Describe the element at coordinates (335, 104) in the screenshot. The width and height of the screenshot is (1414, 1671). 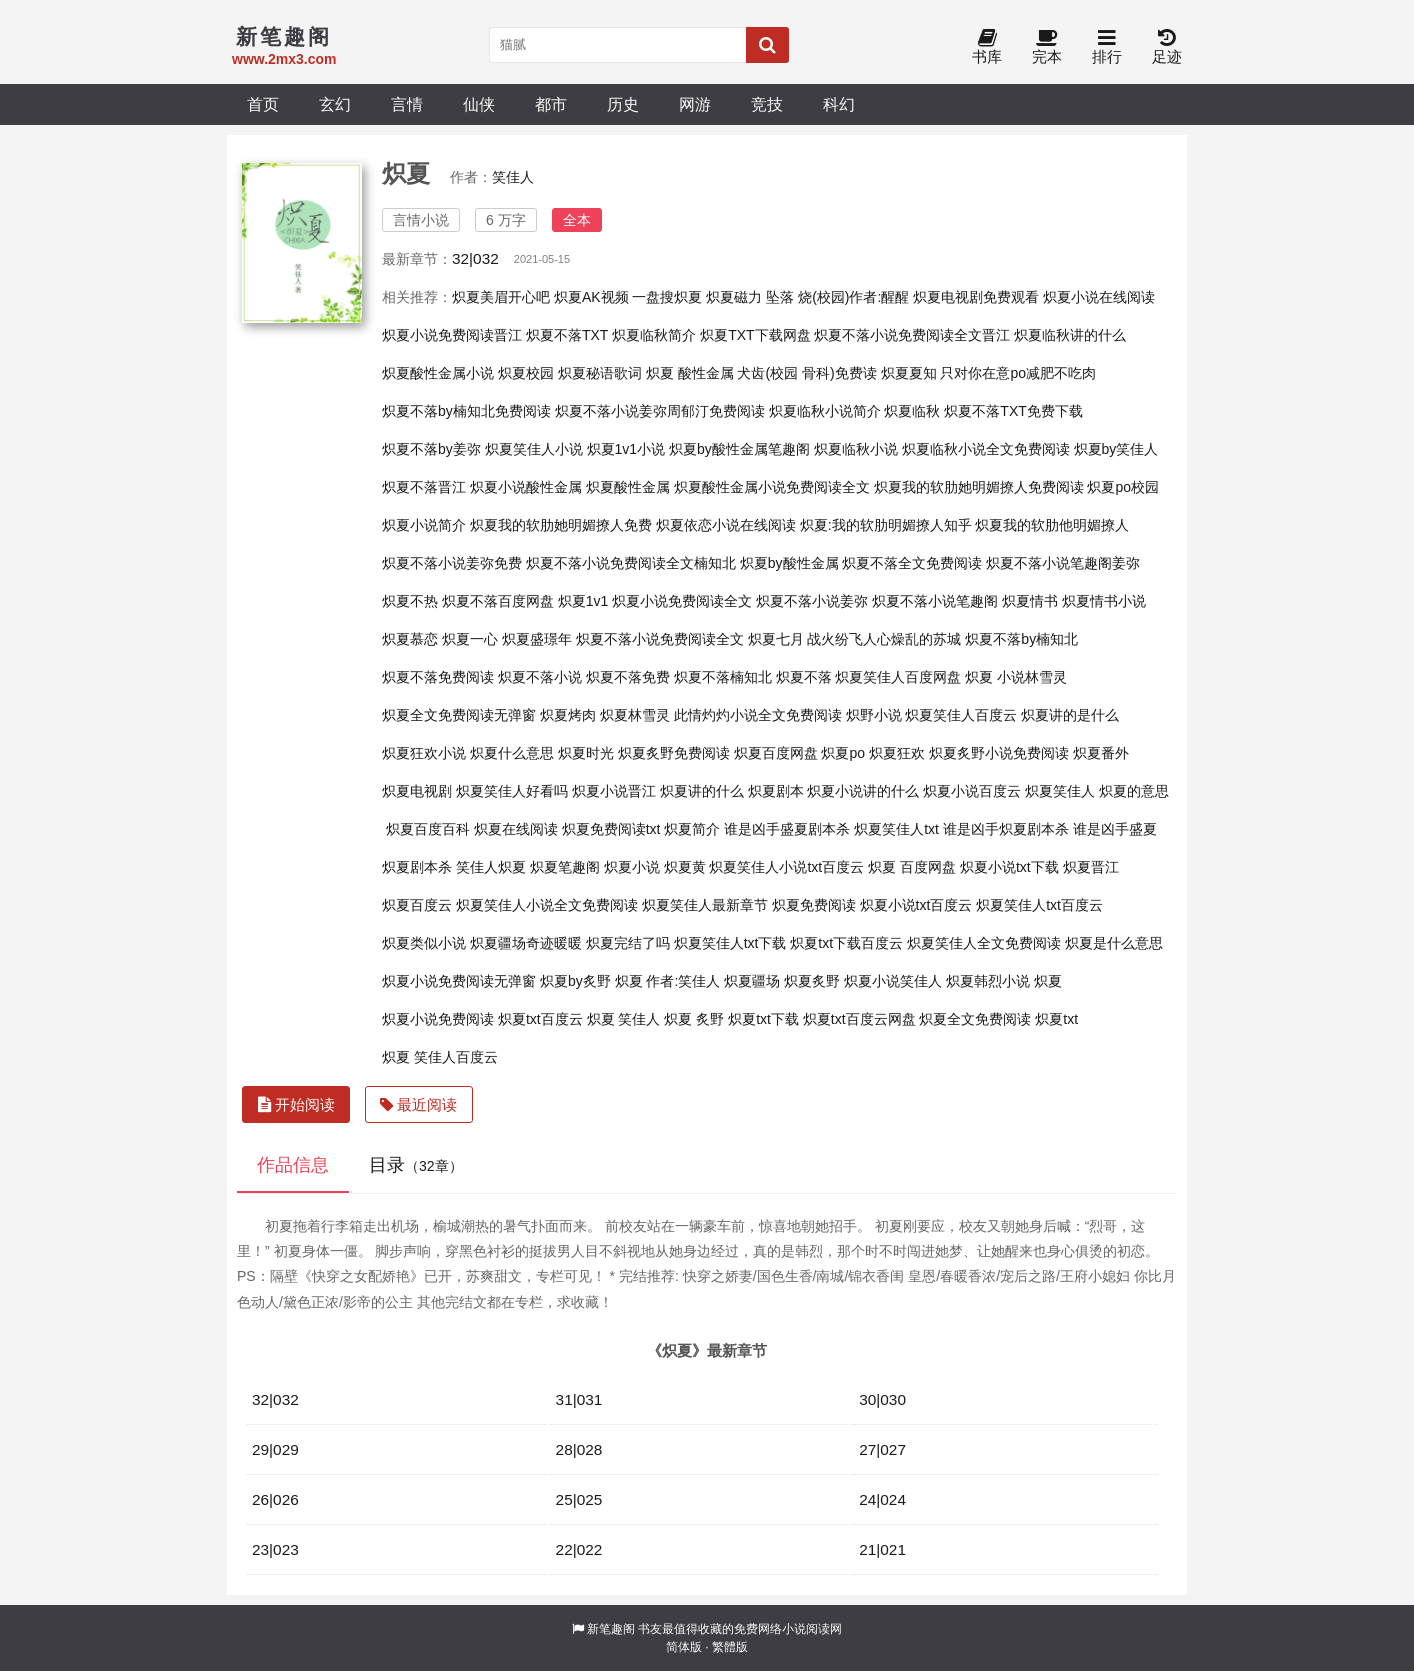
I see `玄幻` at that location.